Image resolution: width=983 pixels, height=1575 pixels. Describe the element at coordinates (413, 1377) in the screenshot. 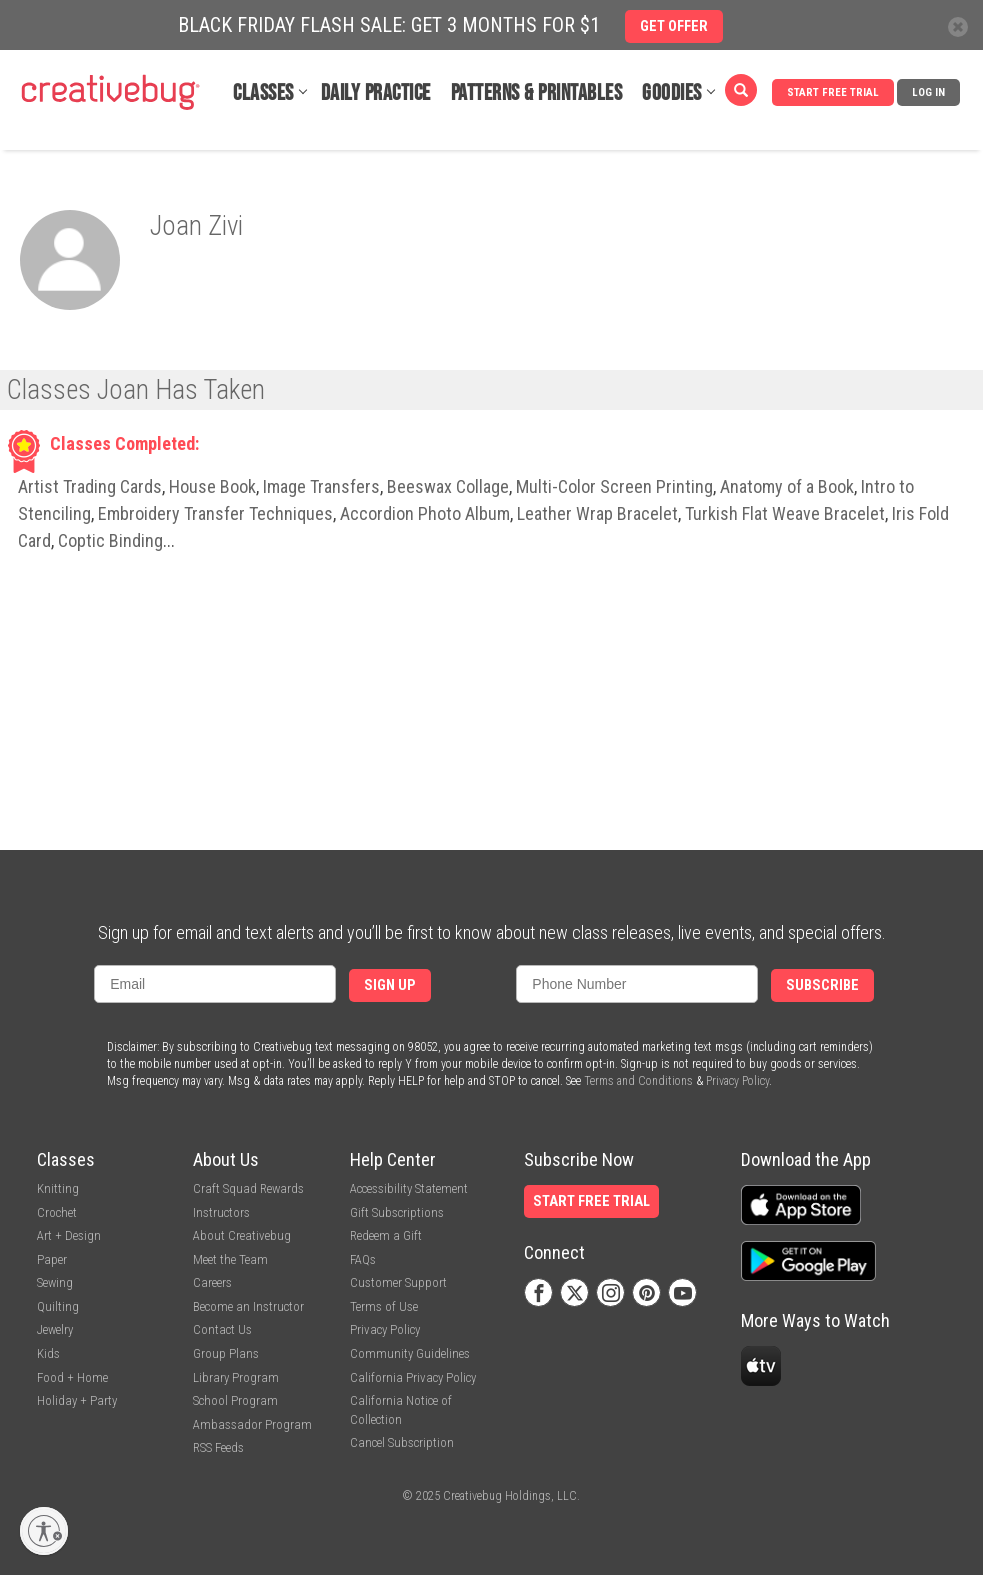

I see `California Privacy Policy` at that location.